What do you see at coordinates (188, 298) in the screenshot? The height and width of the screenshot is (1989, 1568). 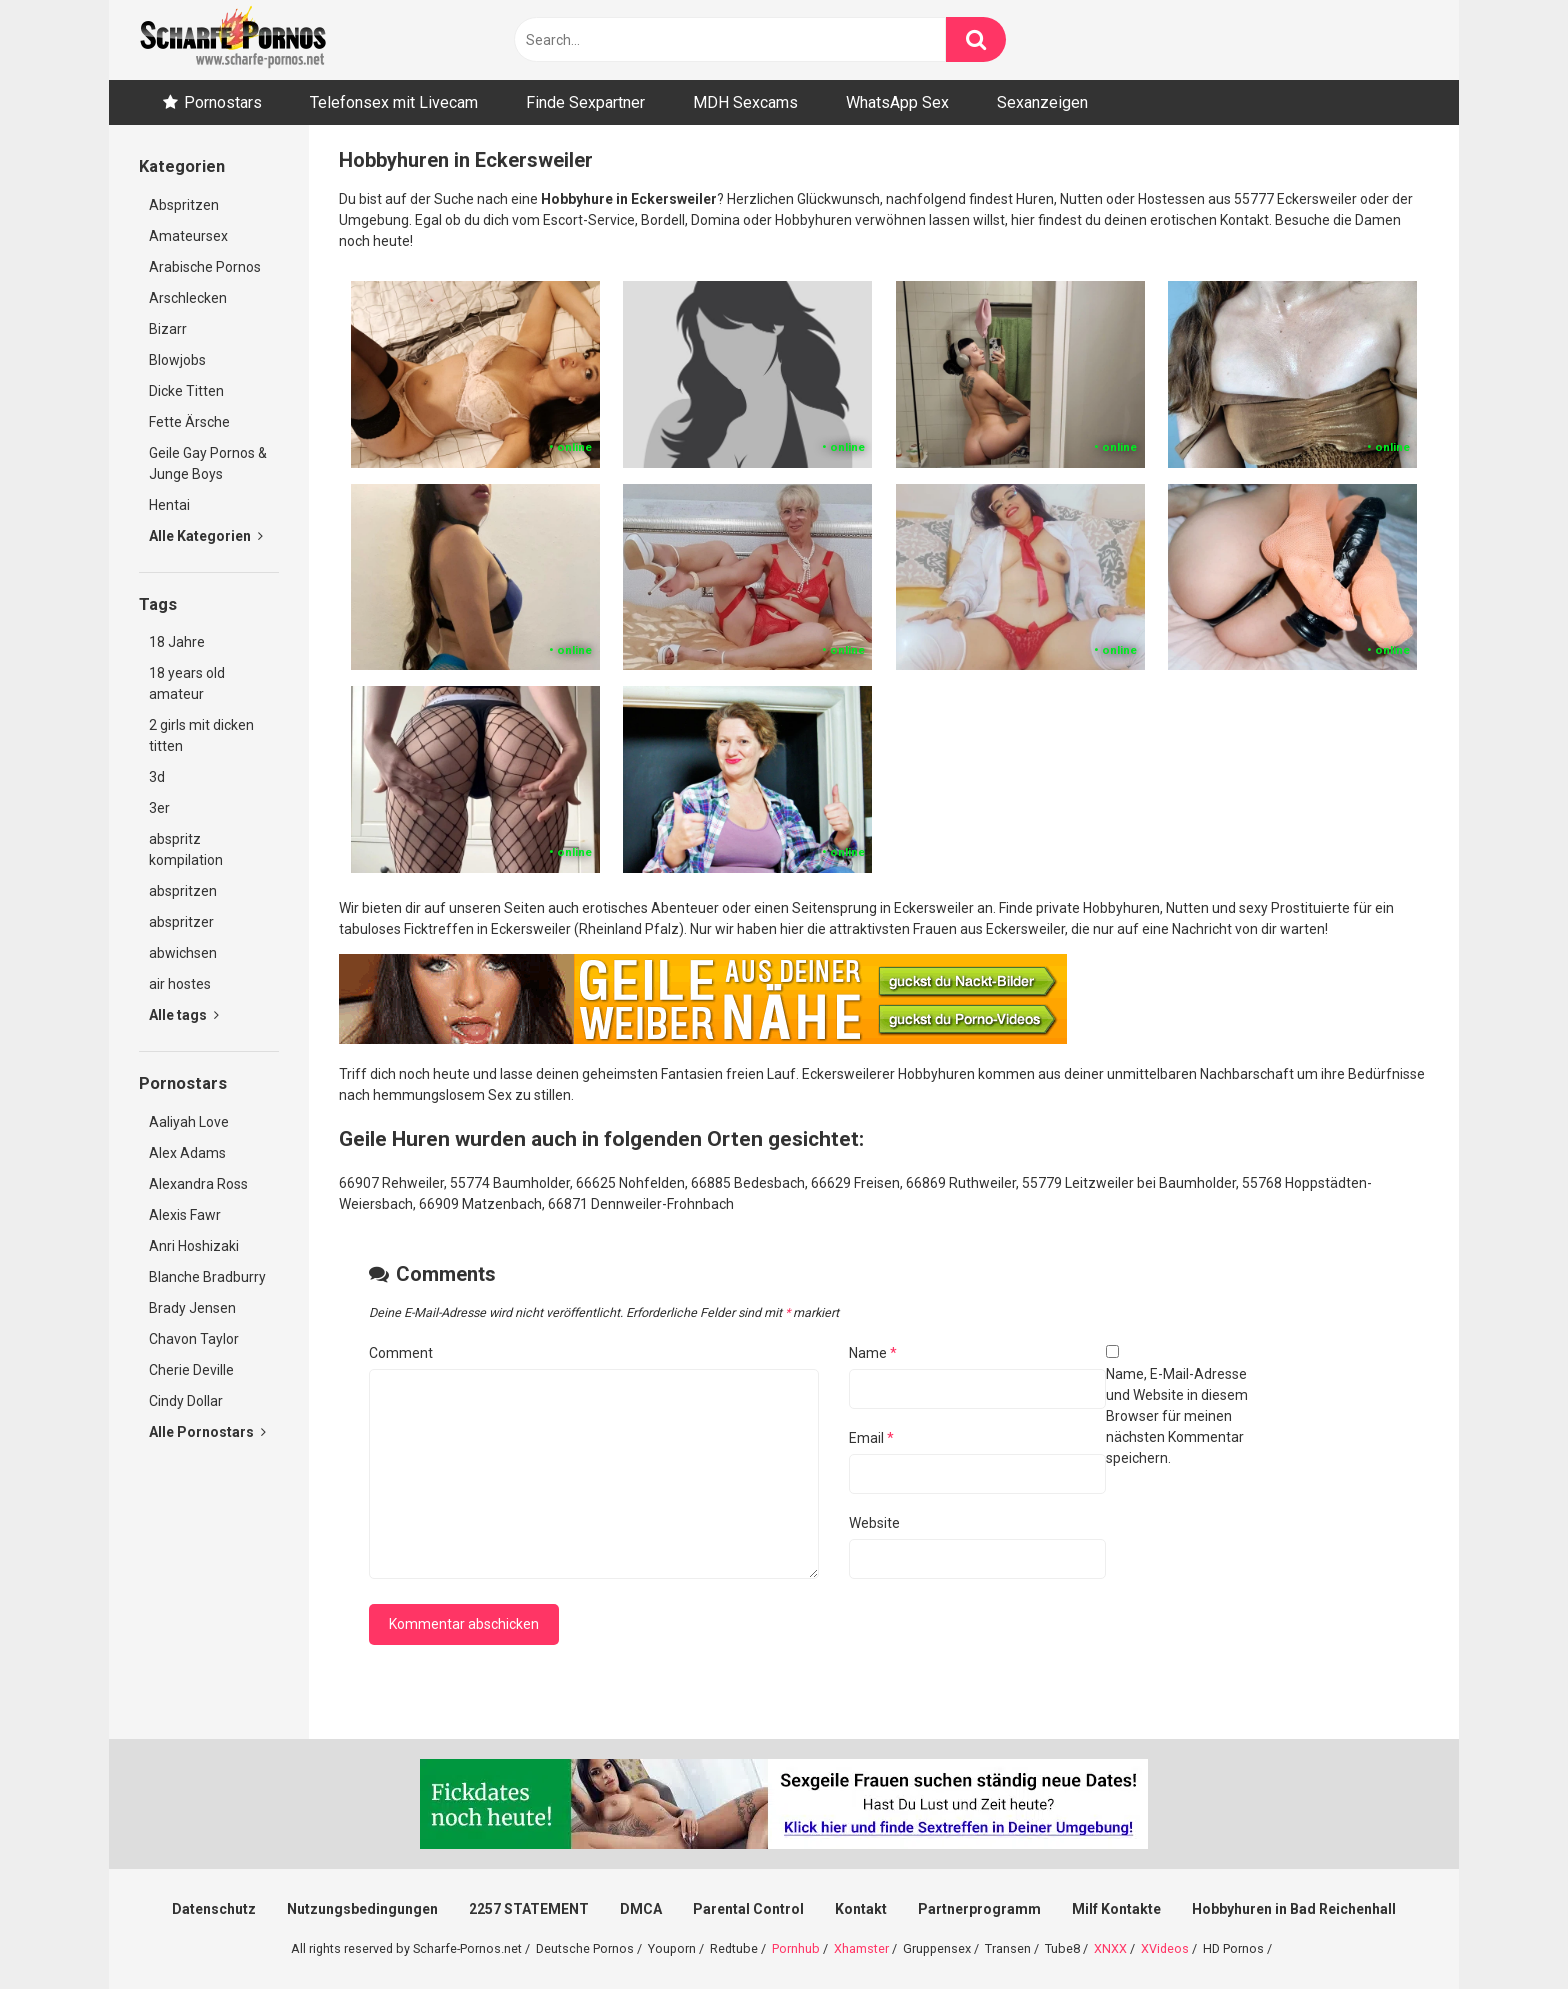 I see `Arschlecken` at bounding box center [188, 298].